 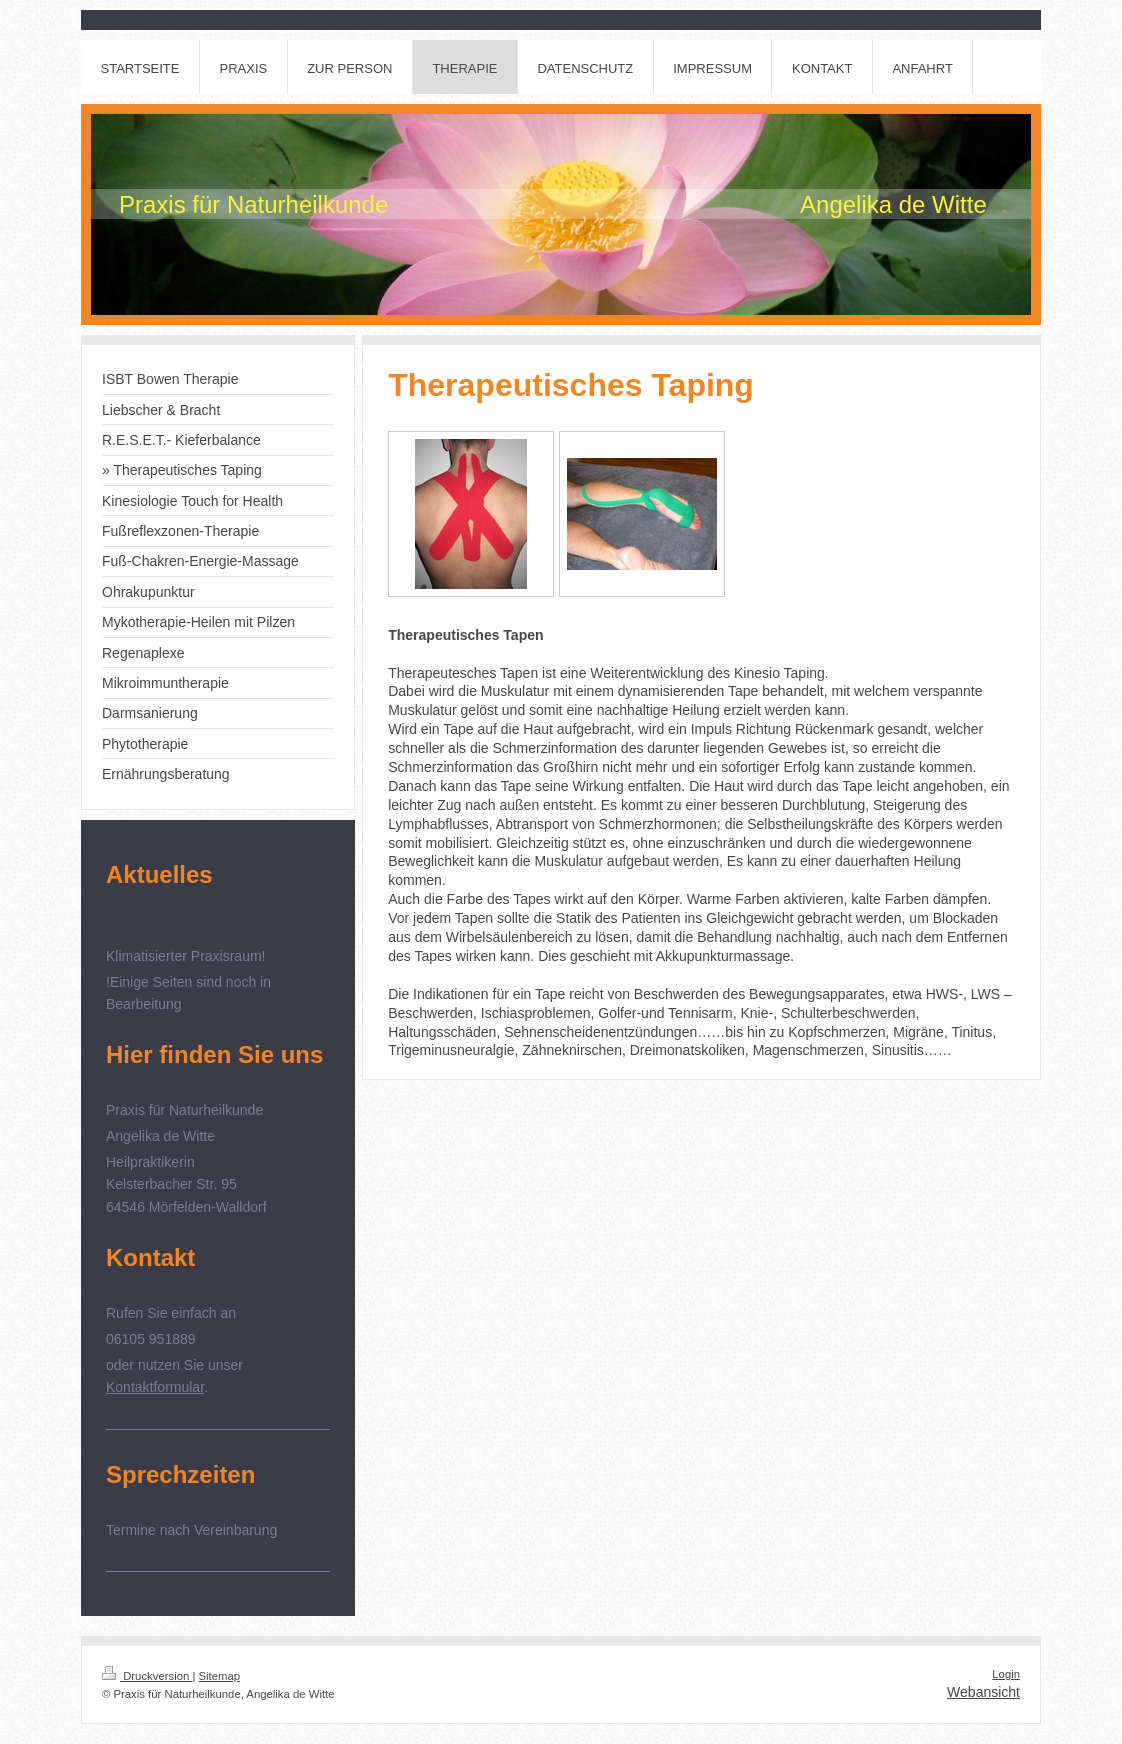 What do you see at coordinates (1006, 1674) in the screenshot?
I see `Login` at bounding box center [1006, 1674].